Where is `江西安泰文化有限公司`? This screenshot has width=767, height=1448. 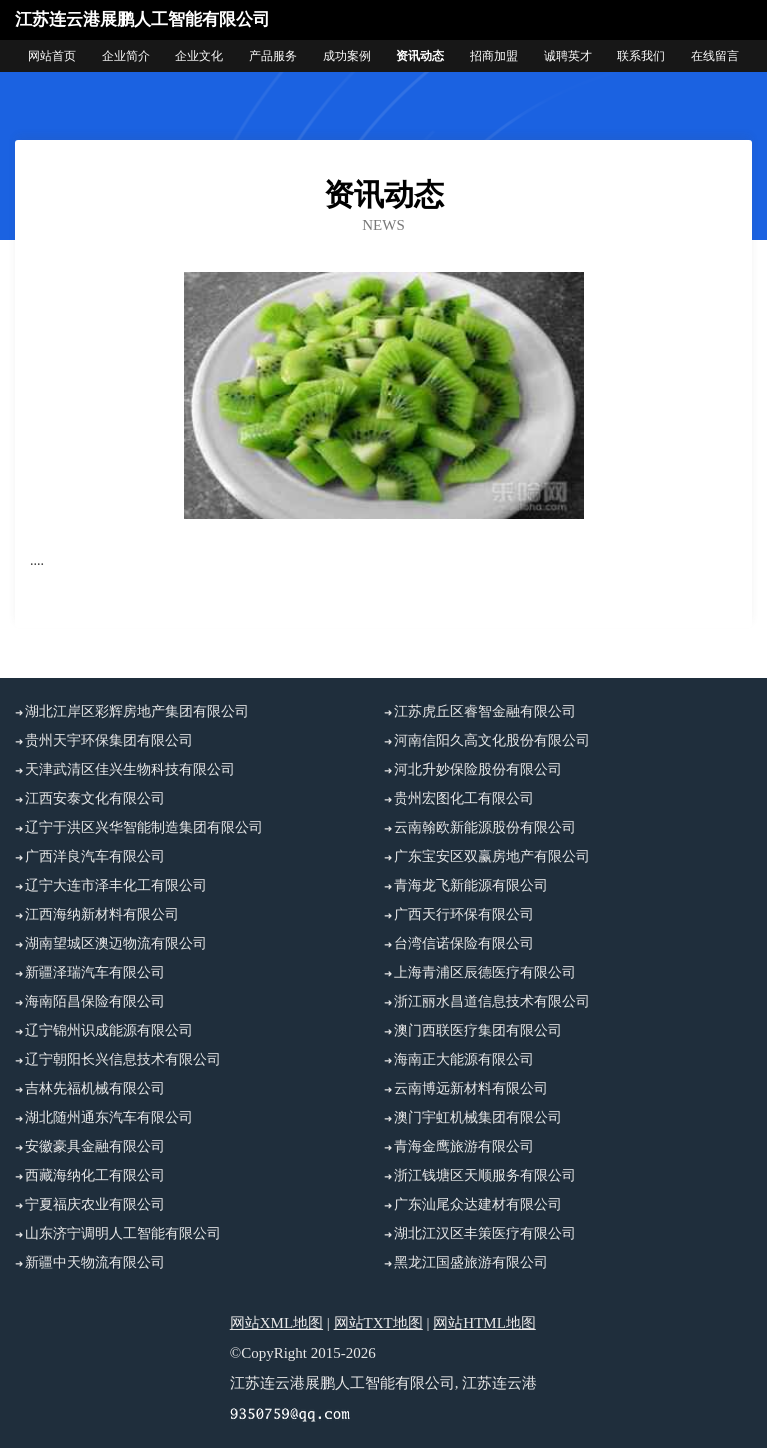
江西安泰文化有限公司 is located at coordinates (95, 798).